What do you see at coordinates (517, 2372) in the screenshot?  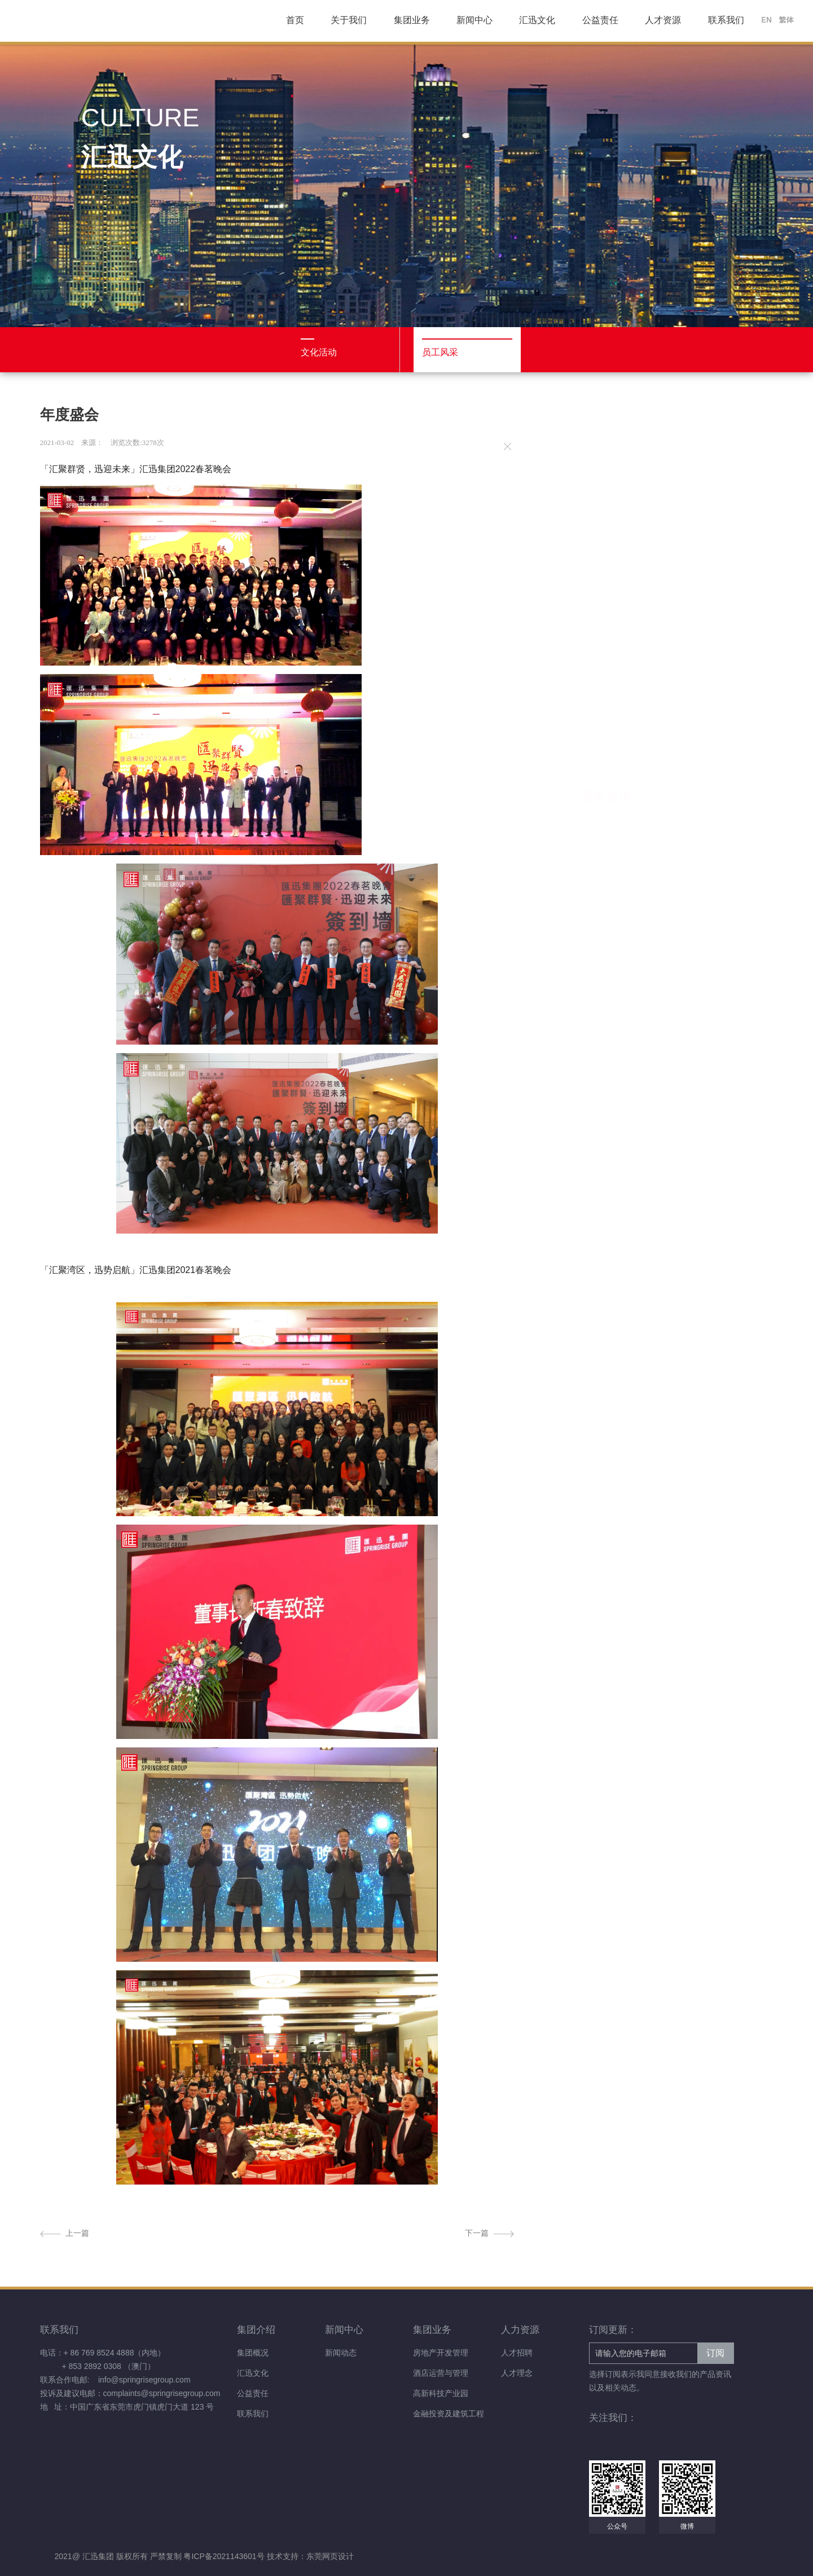 I see `人才理念` at bounding box center [517, 2372].